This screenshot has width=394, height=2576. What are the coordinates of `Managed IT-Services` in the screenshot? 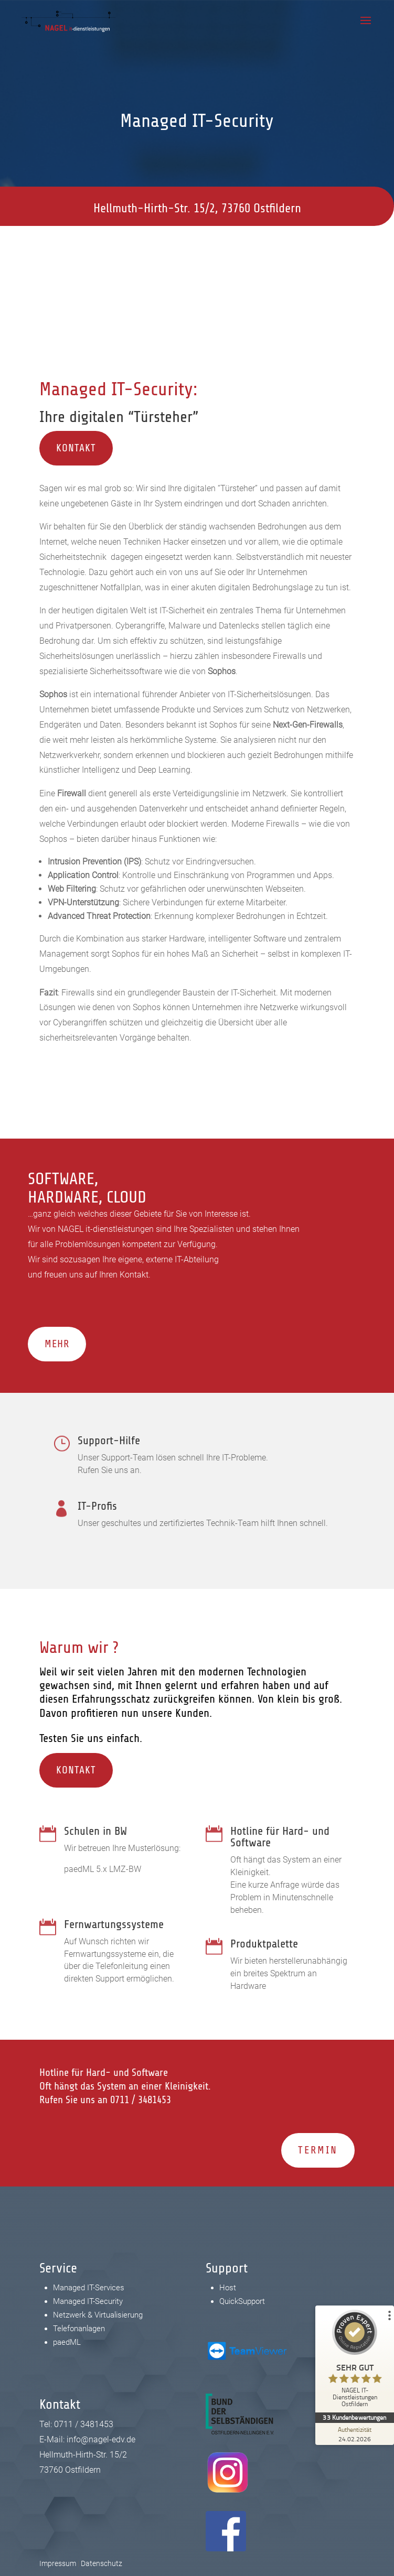 It's located at (88, 2287).